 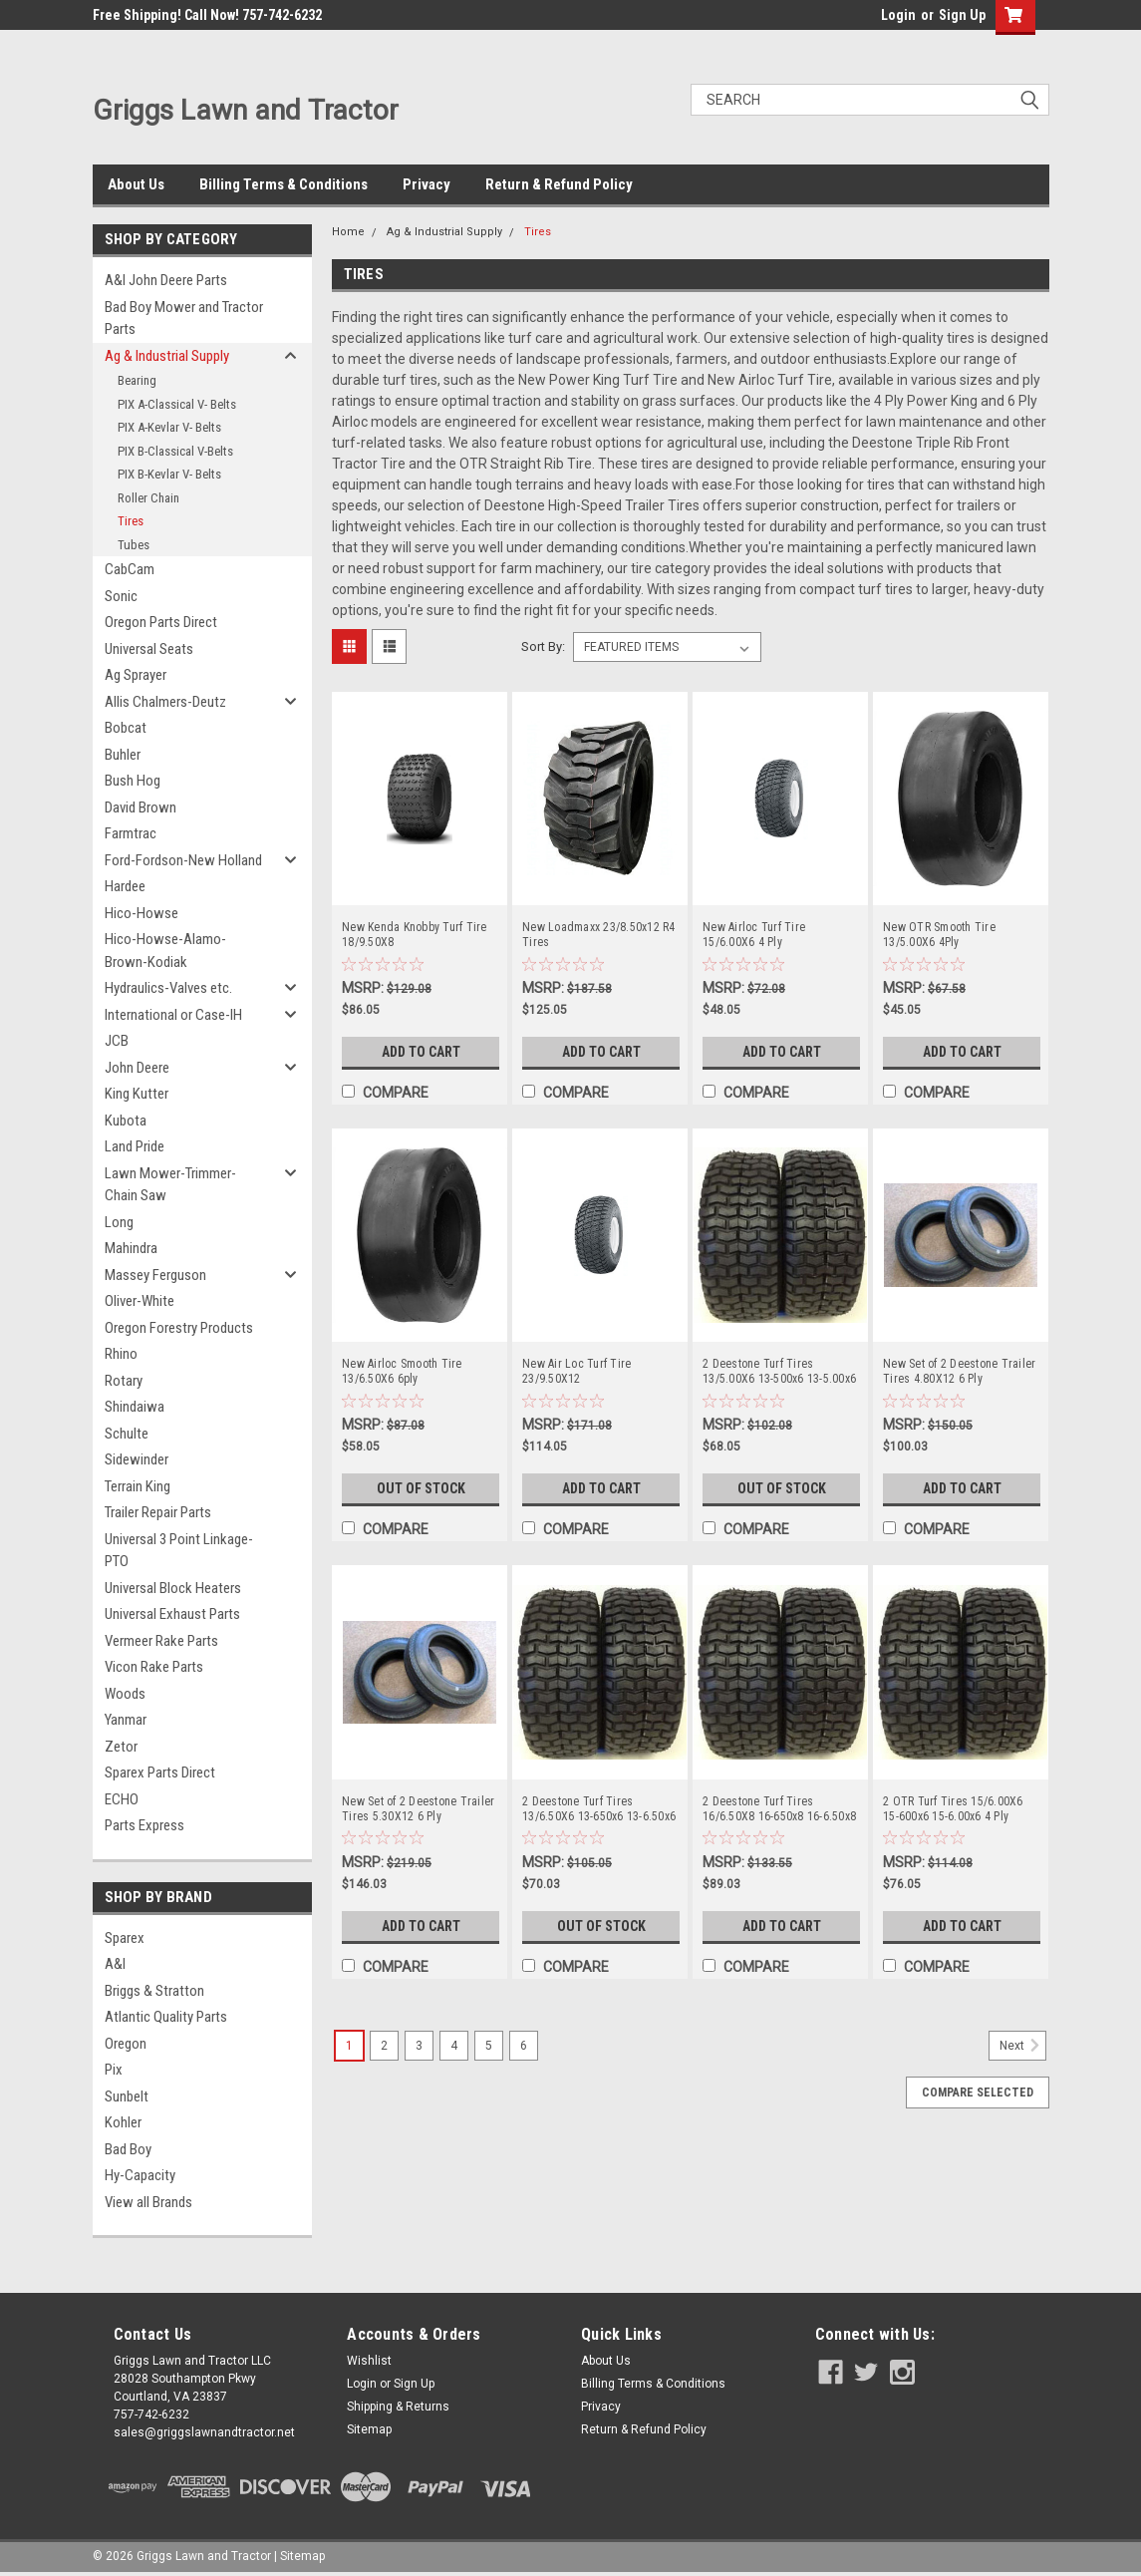 I want to click on View all Brands, so click(x=148, y=2202).